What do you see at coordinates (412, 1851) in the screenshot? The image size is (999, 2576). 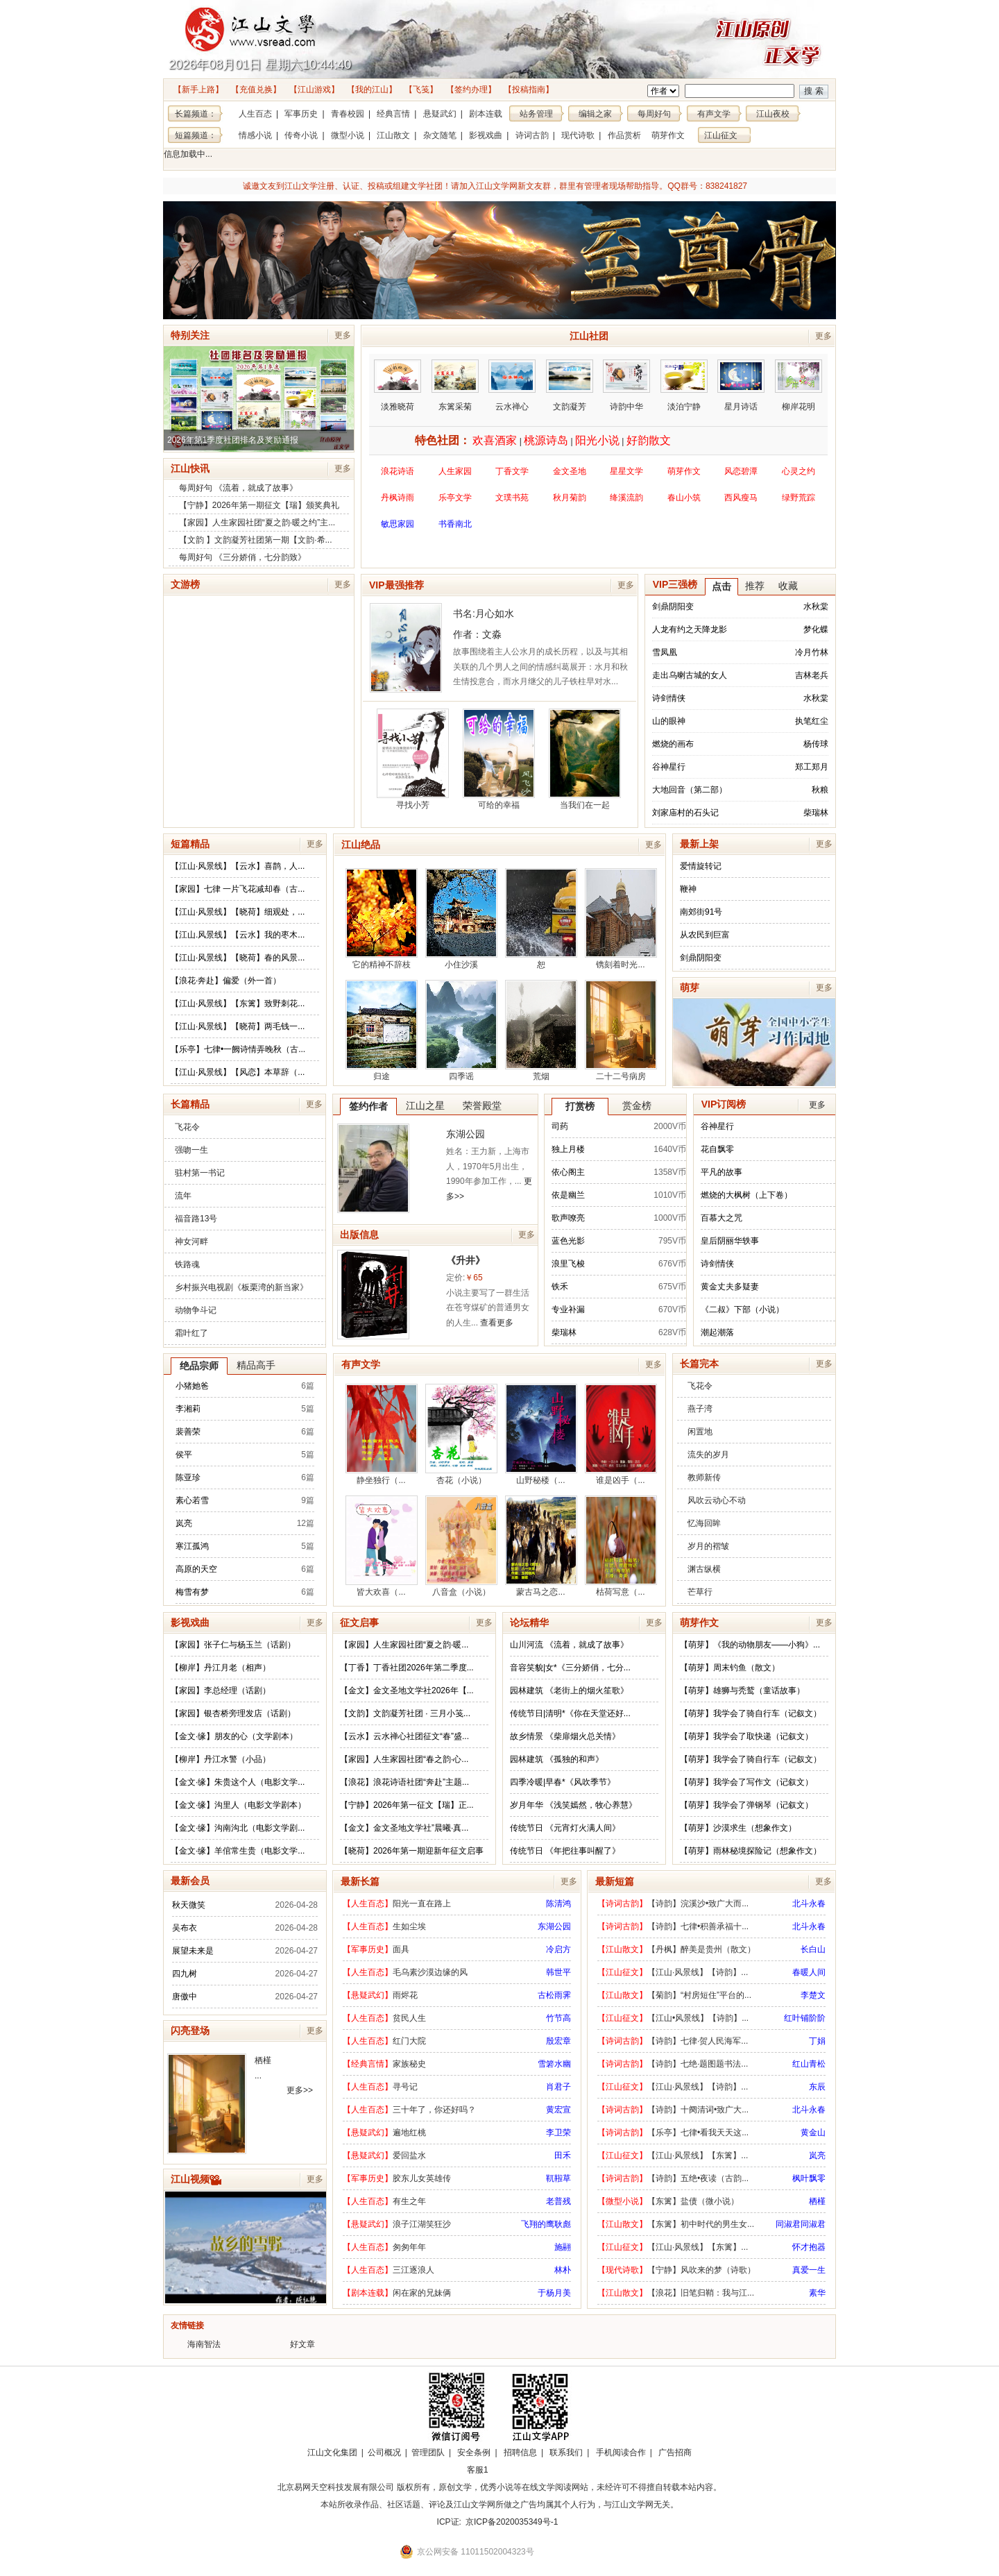 I see `【晓荷】2026年第一期迎新年征文启事` at bounding box center [412, 1851].